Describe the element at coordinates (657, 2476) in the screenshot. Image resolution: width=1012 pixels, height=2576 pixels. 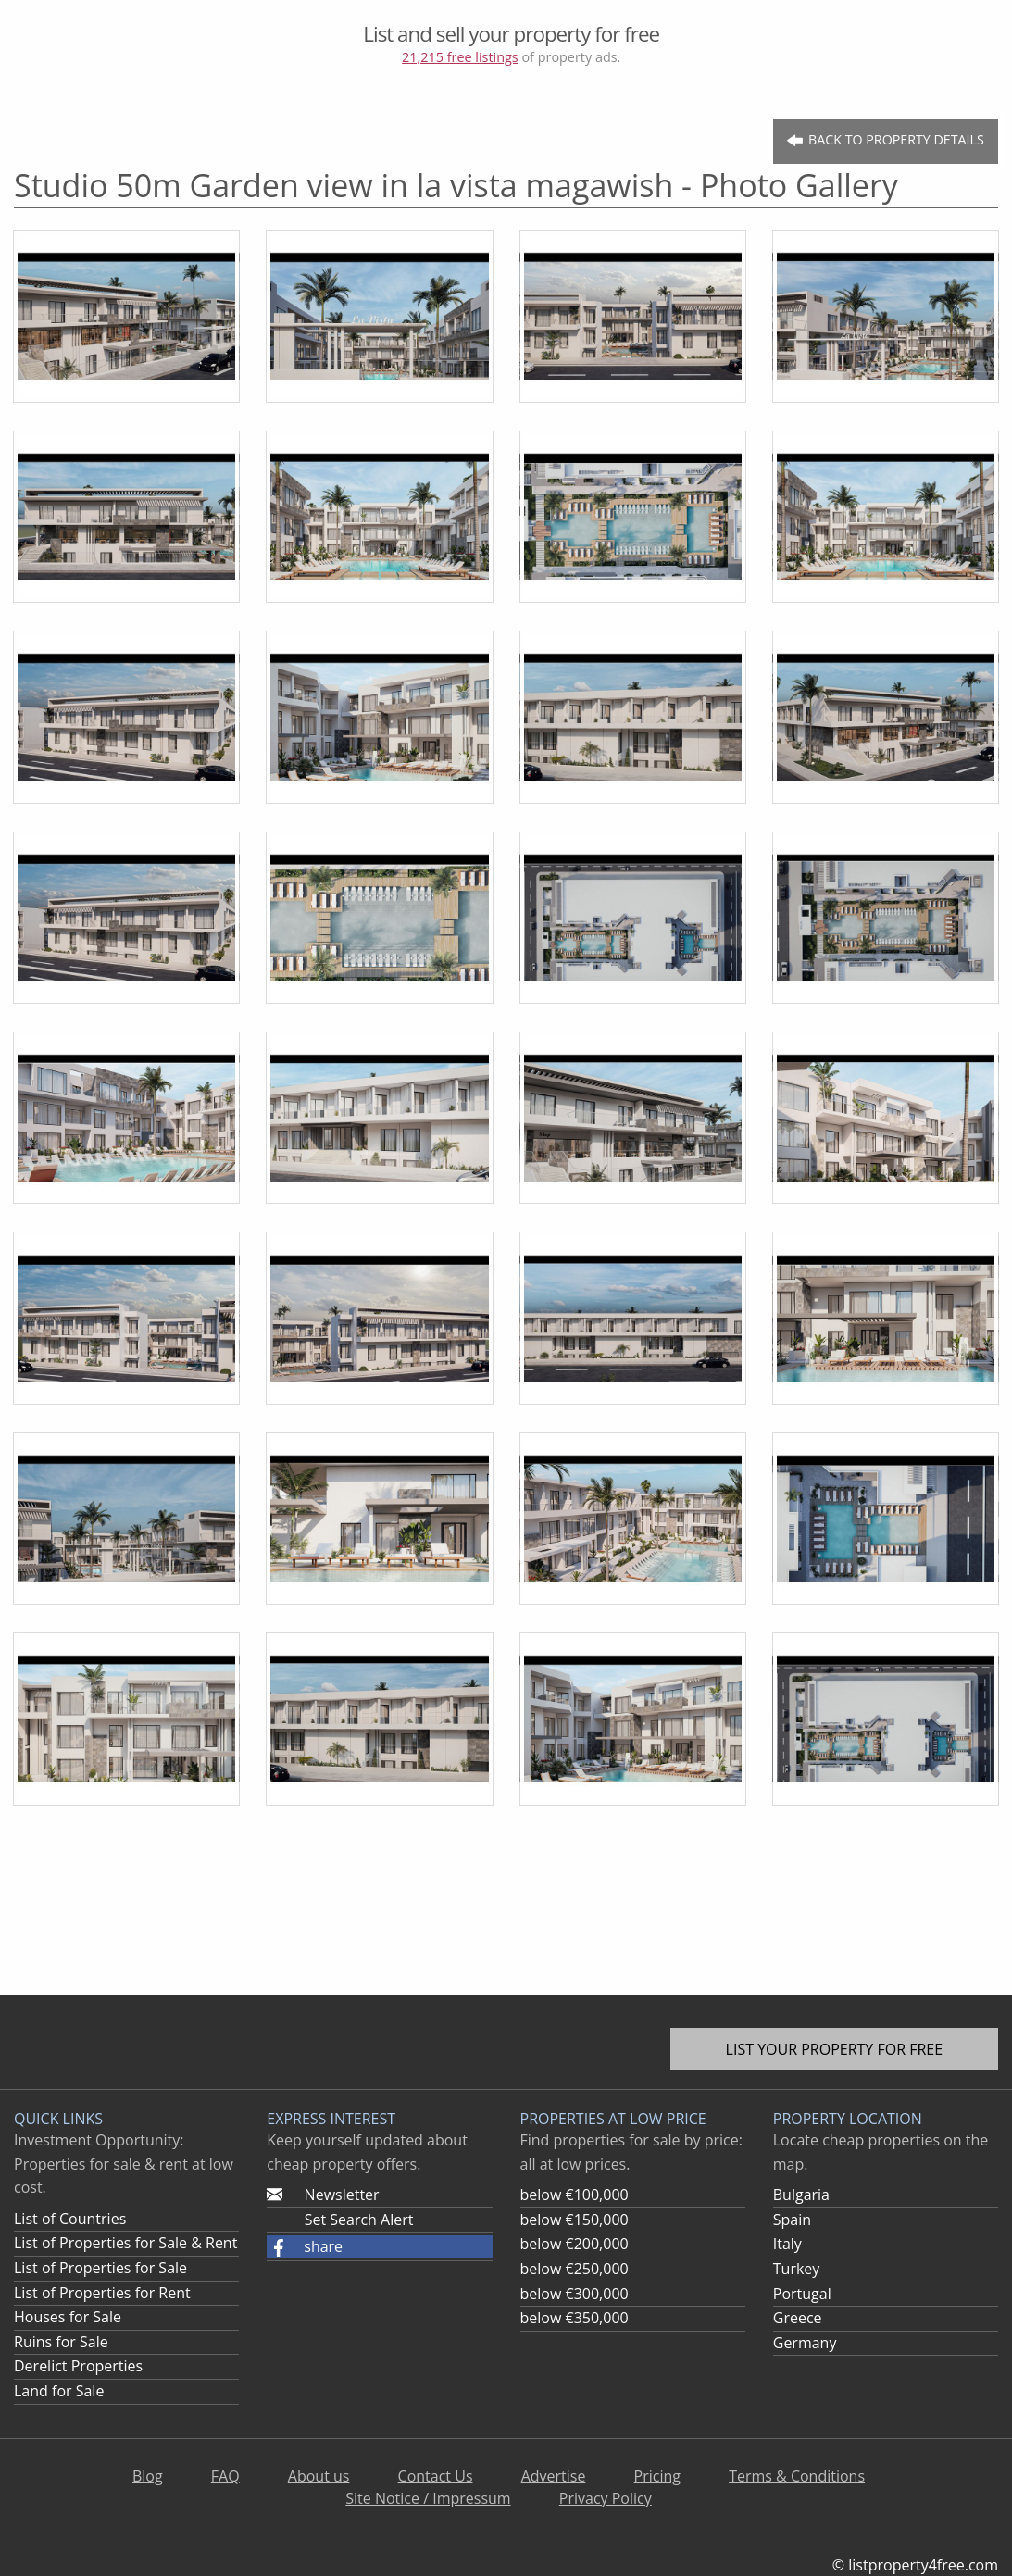
I see `Pricing` at that location.